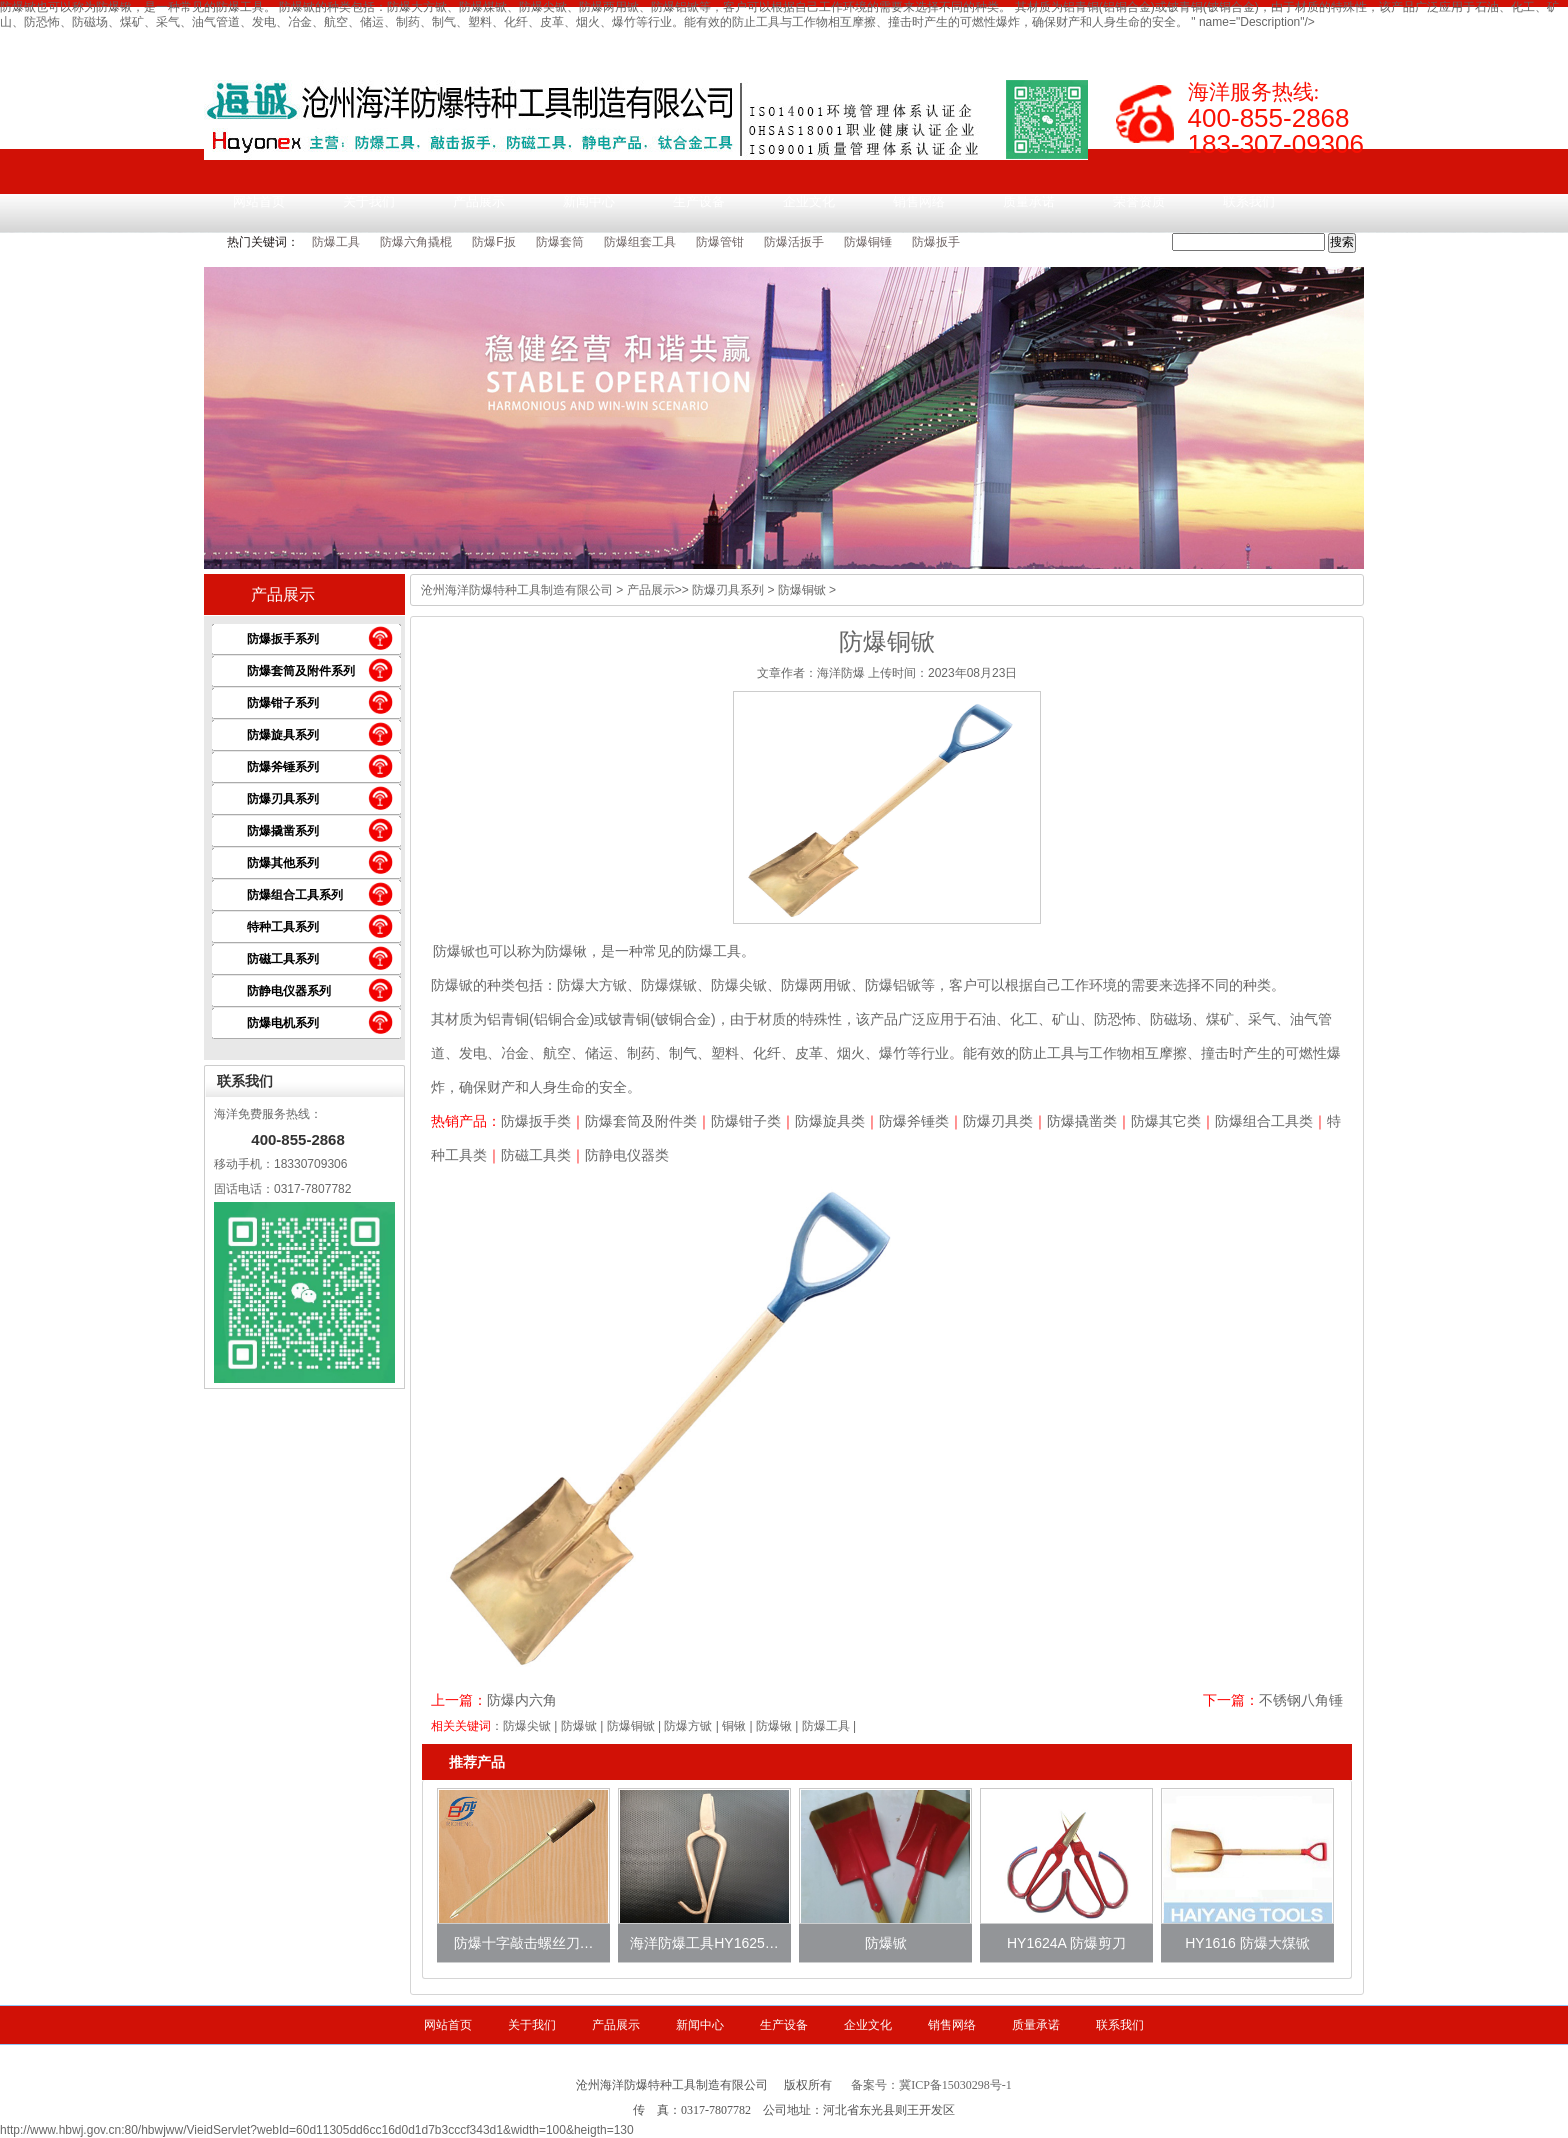 Image resolution: width=1568 pixels, height=2138 pixels. What do you see at coordinates (283, 735) in the screenshot?
I see `防爆旋具系列` at bounding box center [283, 735].